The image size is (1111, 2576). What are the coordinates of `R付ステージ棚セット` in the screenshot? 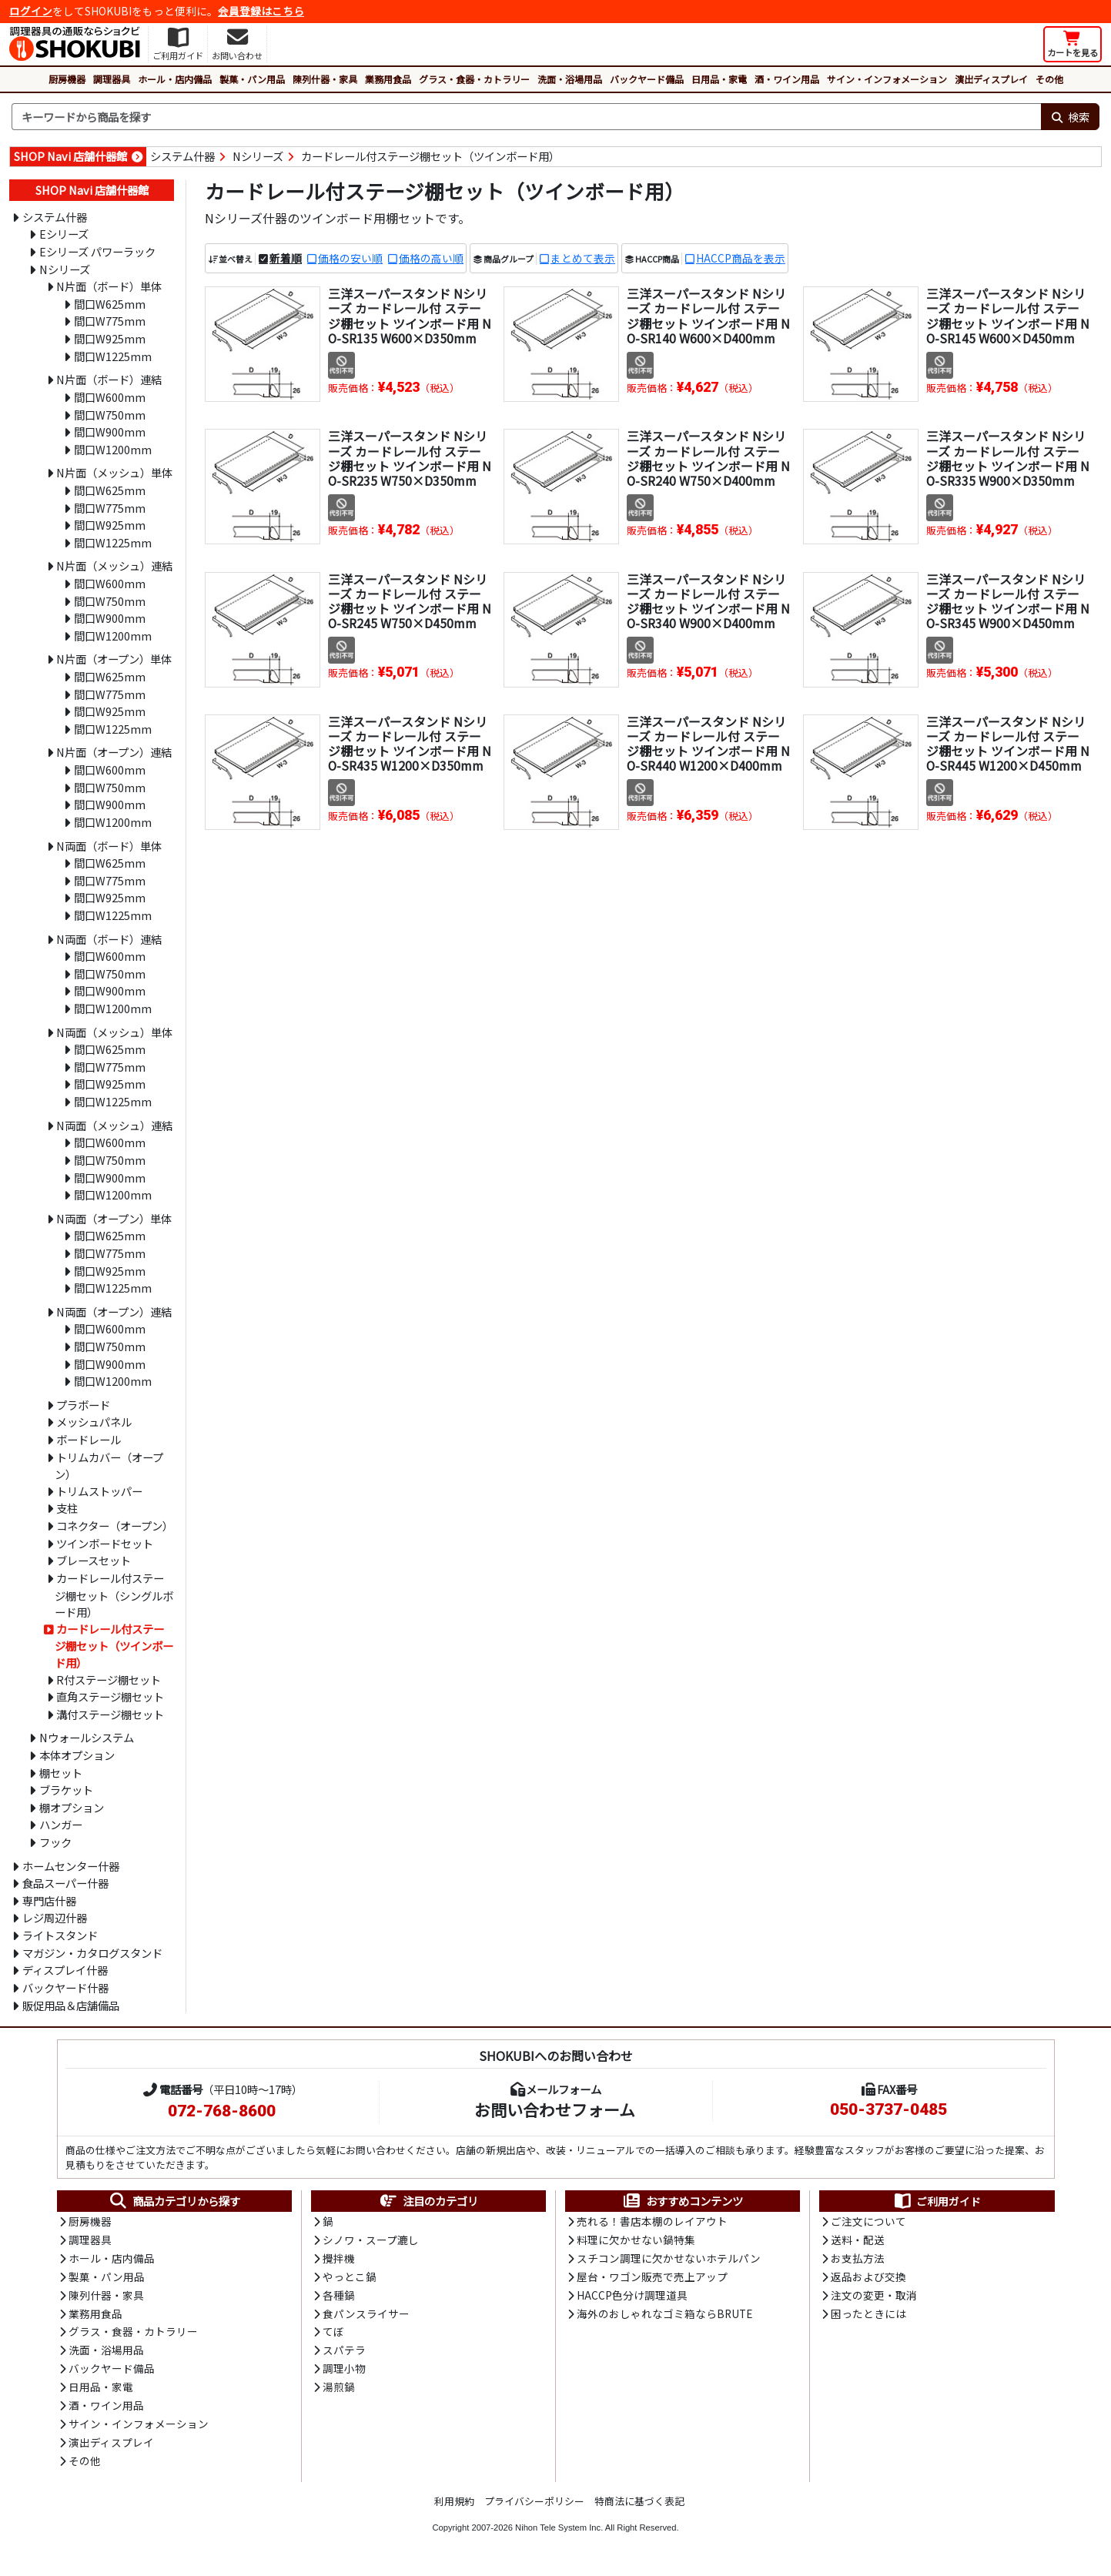 It's located at (108, 1679).